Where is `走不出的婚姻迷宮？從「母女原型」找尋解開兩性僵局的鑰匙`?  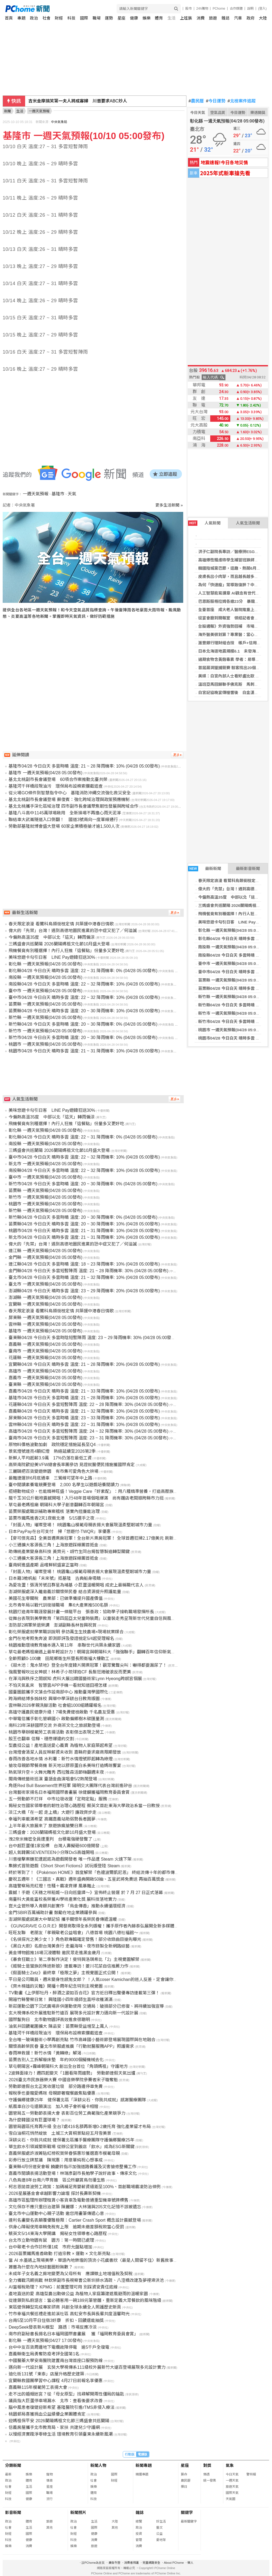 走不出的婚姻迷宮？從「母女原型」找尋解開兩性僵局的鑰匙 is located at coordinates (66, 2394).